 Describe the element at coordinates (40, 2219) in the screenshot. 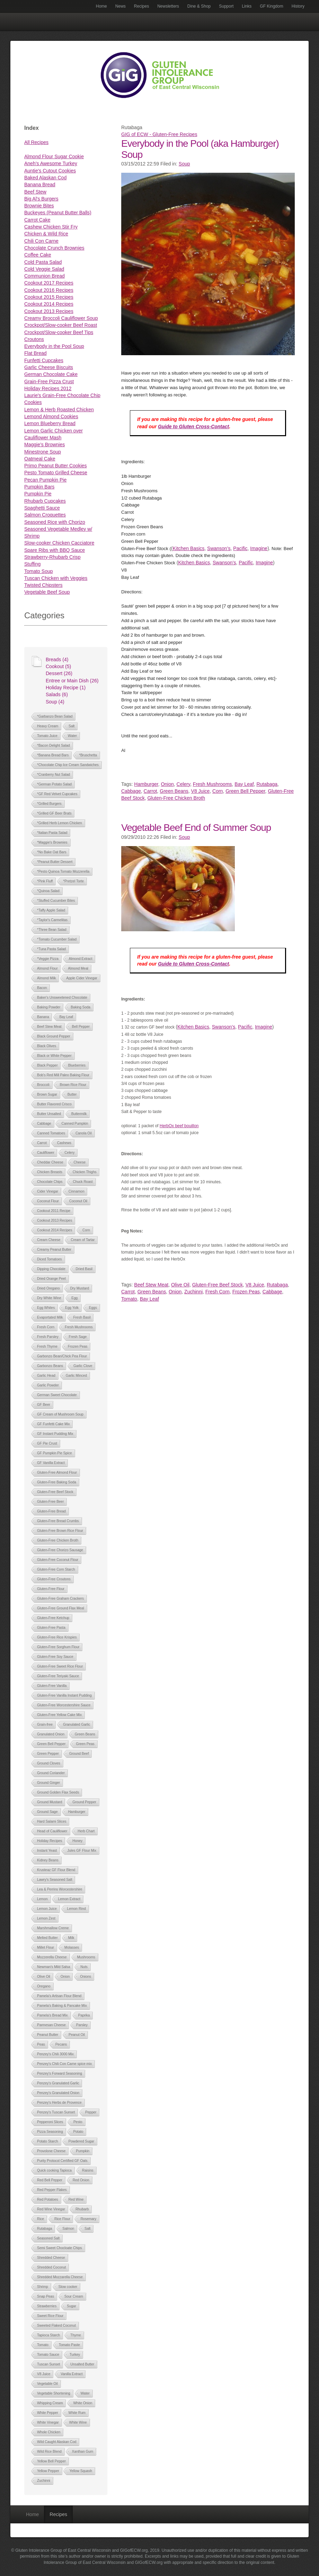

I see `Rice` at that location.